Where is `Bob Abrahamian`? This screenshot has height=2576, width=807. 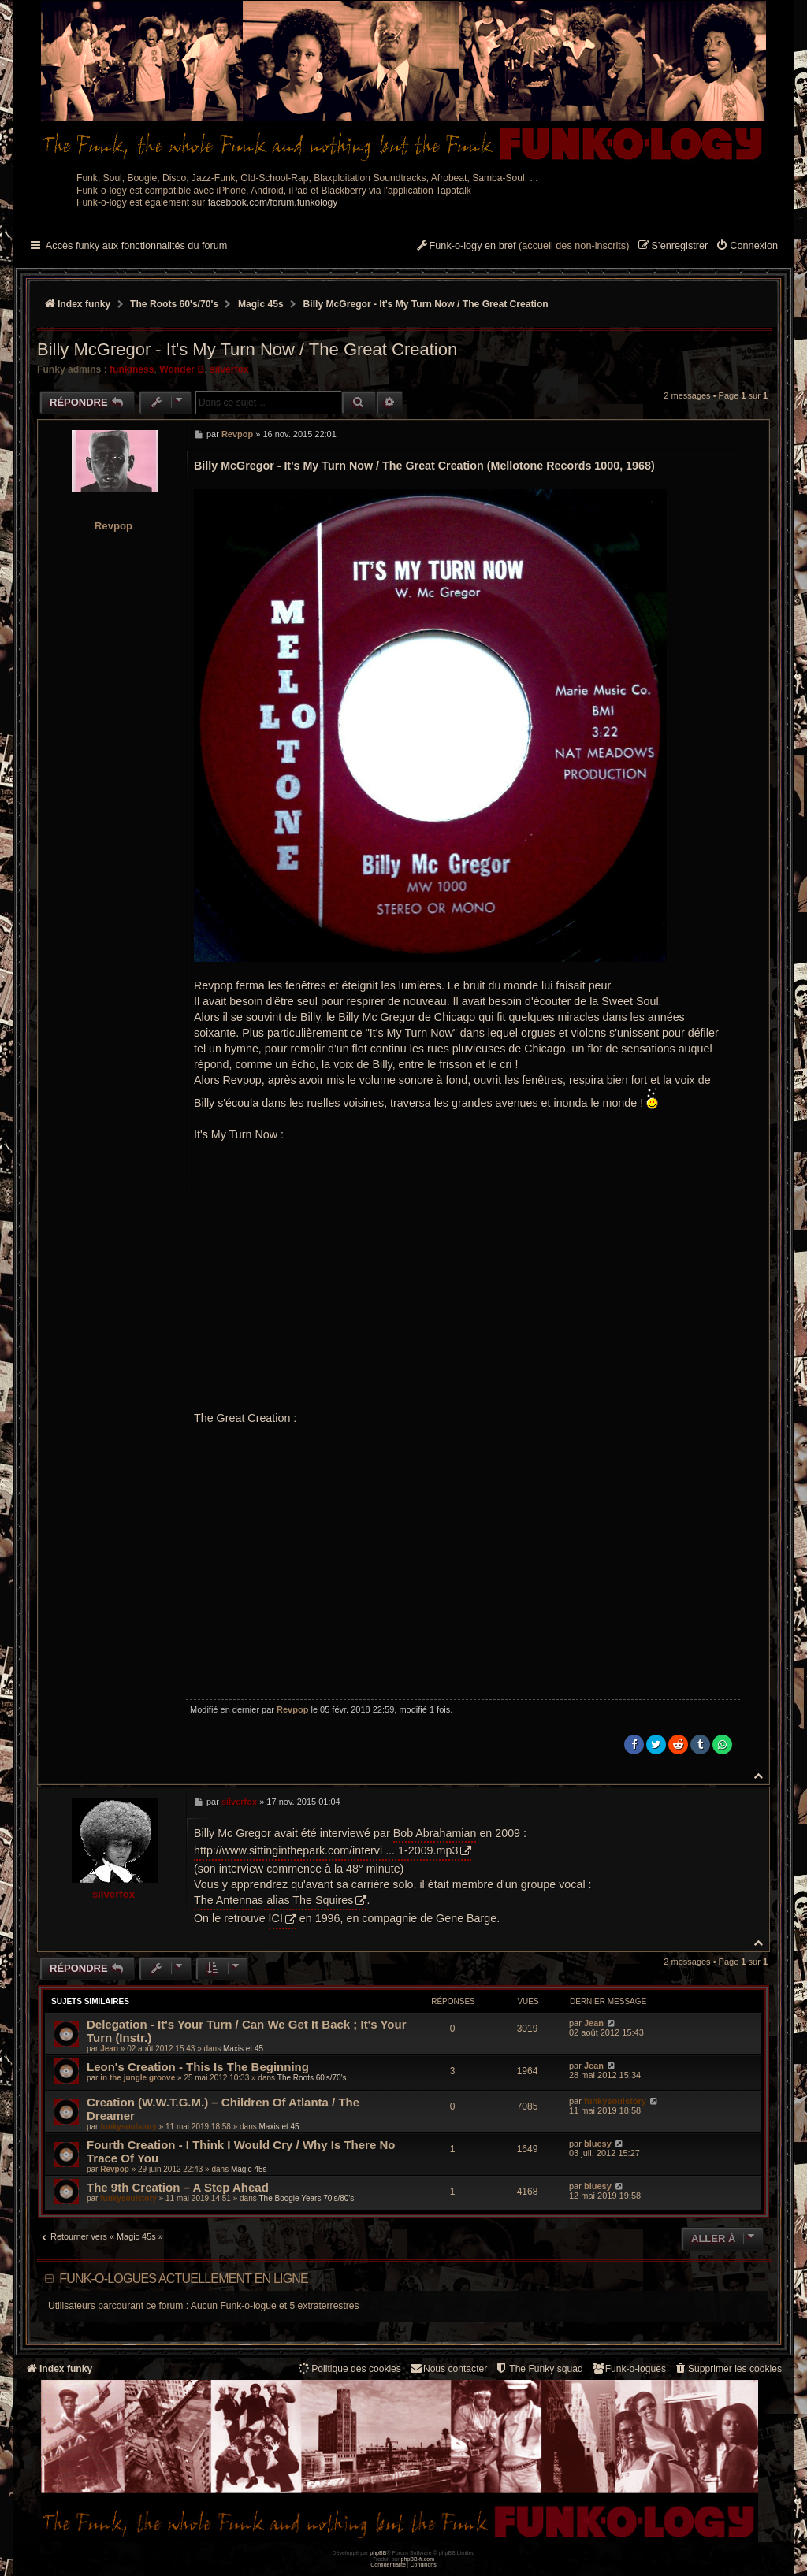 Bob Abrahamian is located at coordinates (435, 1833).